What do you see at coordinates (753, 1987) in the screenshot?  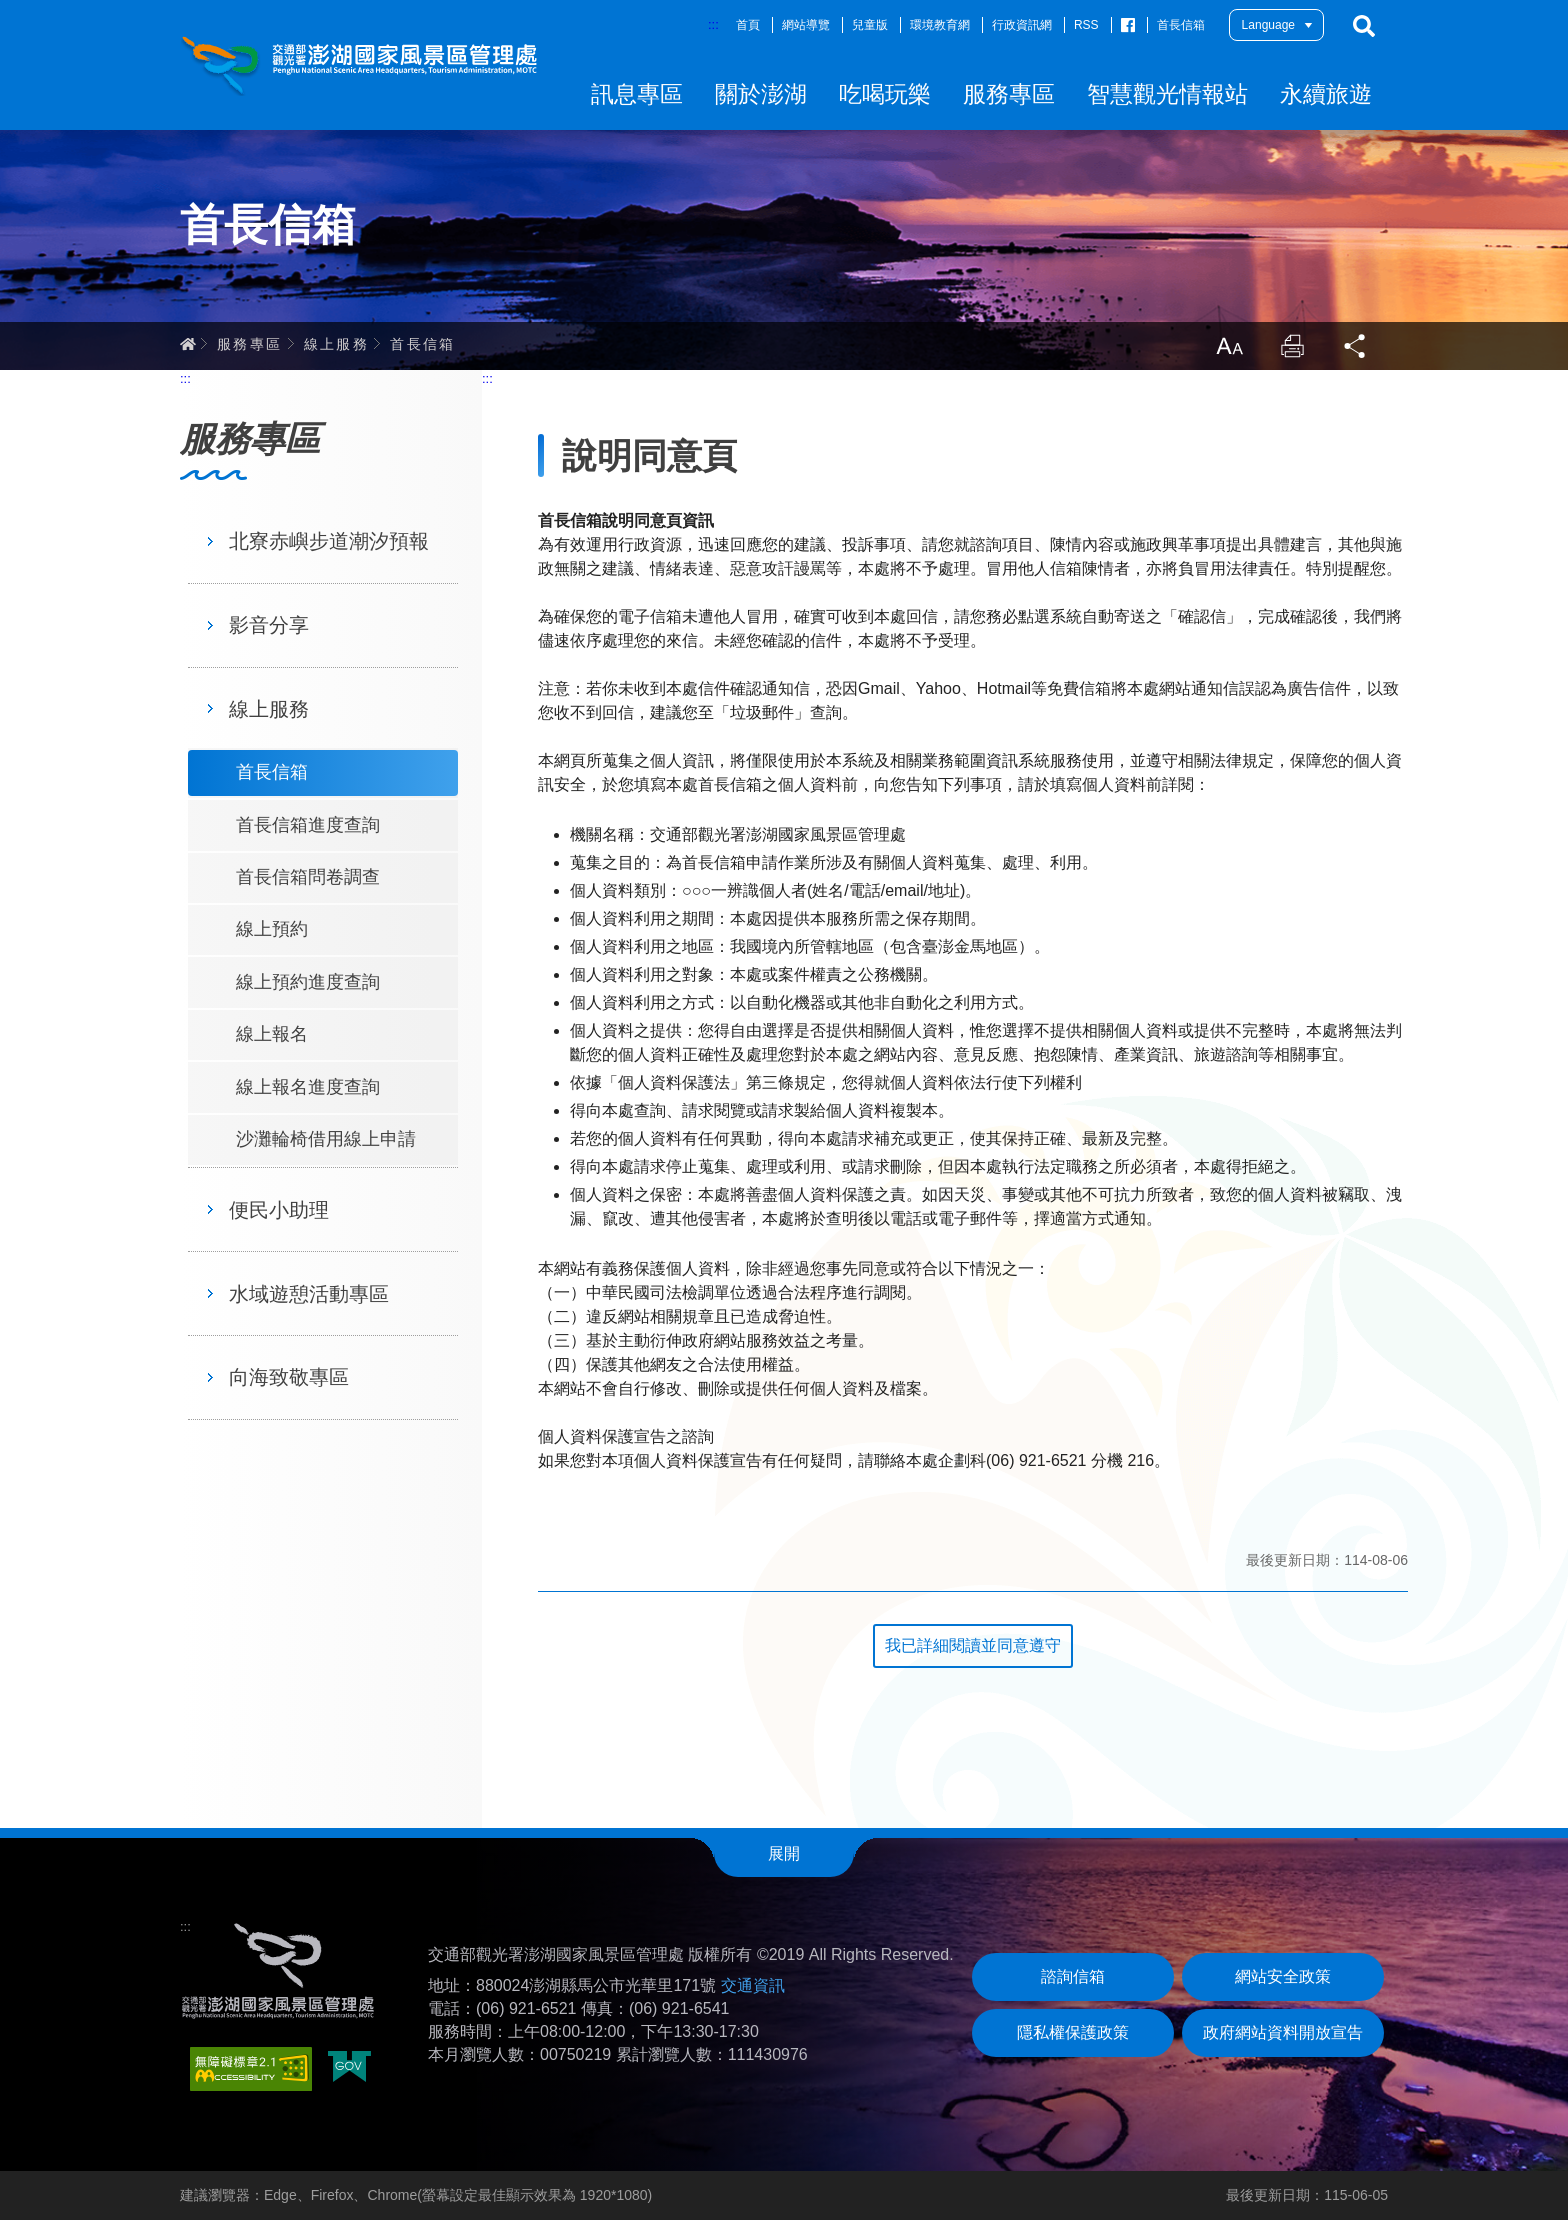 I see `交通資訊` at bounding box center [753, 1987].